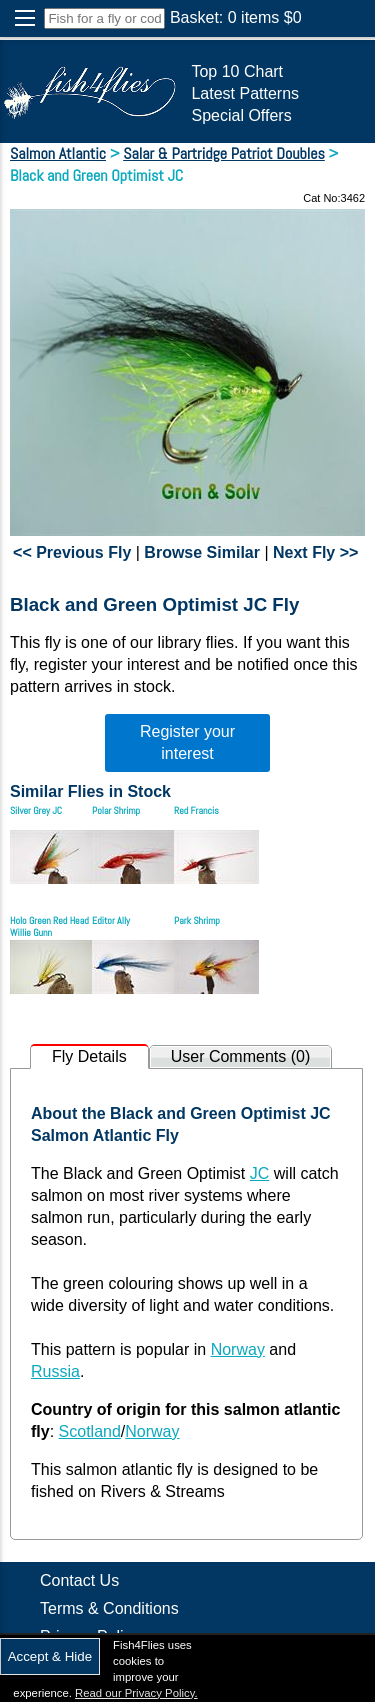 The image size is (375, 1702). What do you see at coordinates (197, 920) in the screenshot?
I see `Park Shrimp` at bounding box center [197, 920].